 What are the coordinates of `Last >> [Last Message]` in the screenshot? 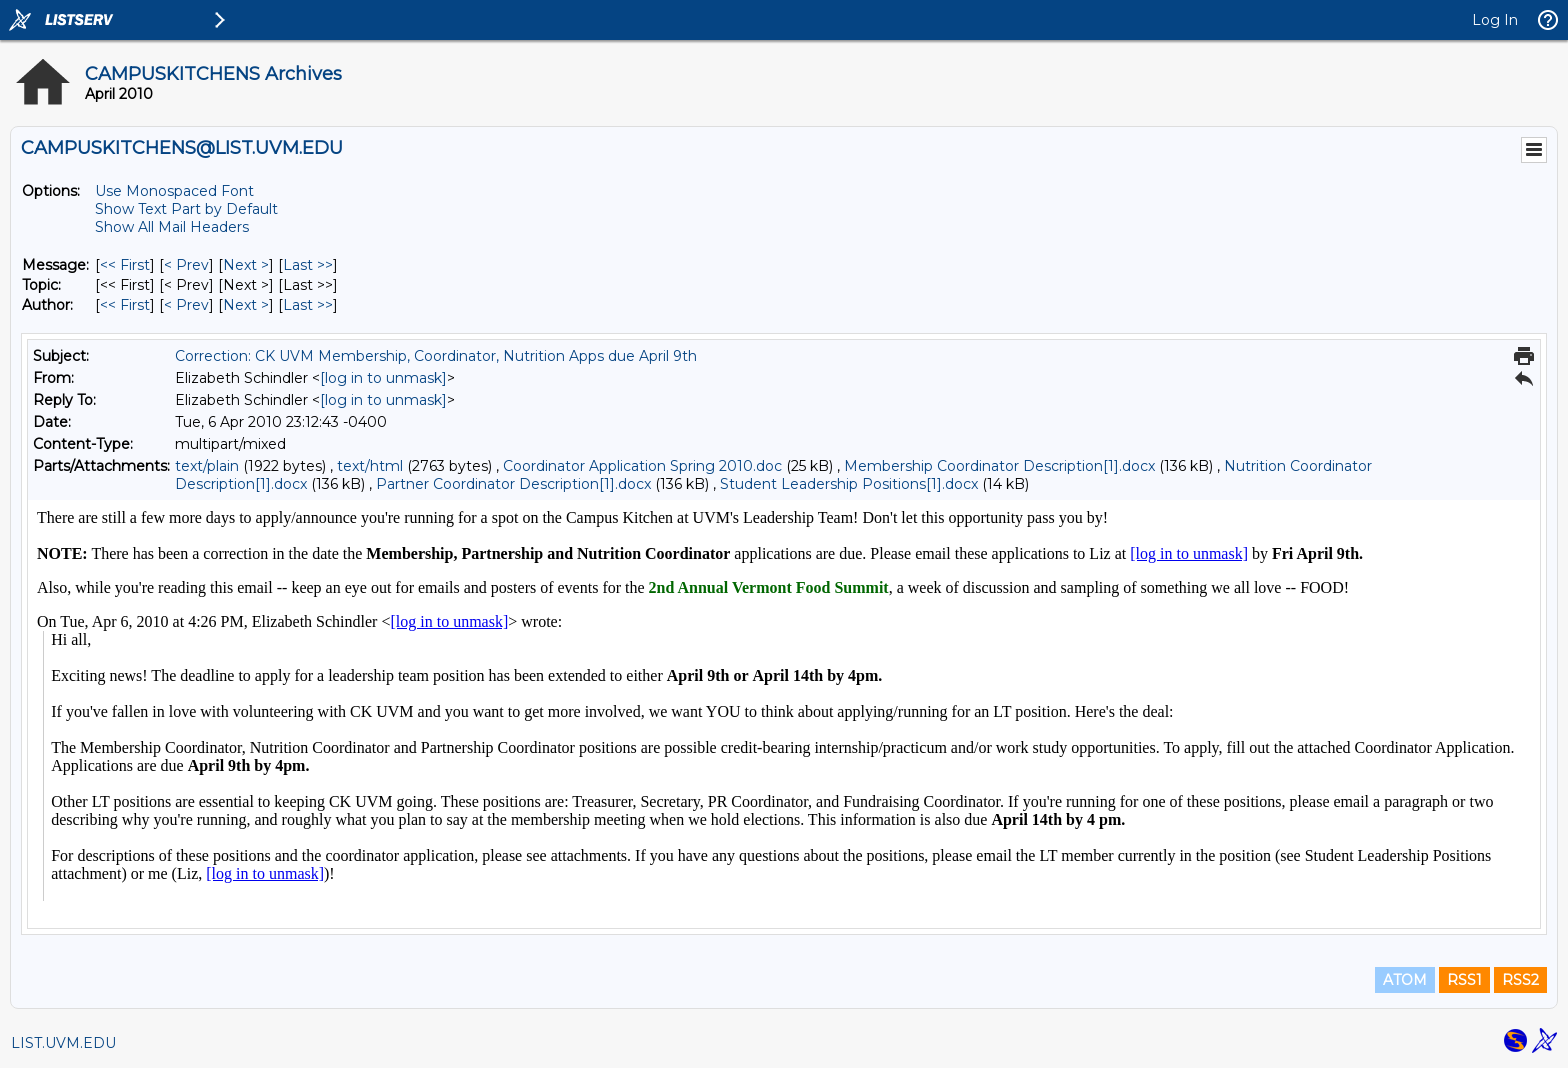 It's located at (308, 265).